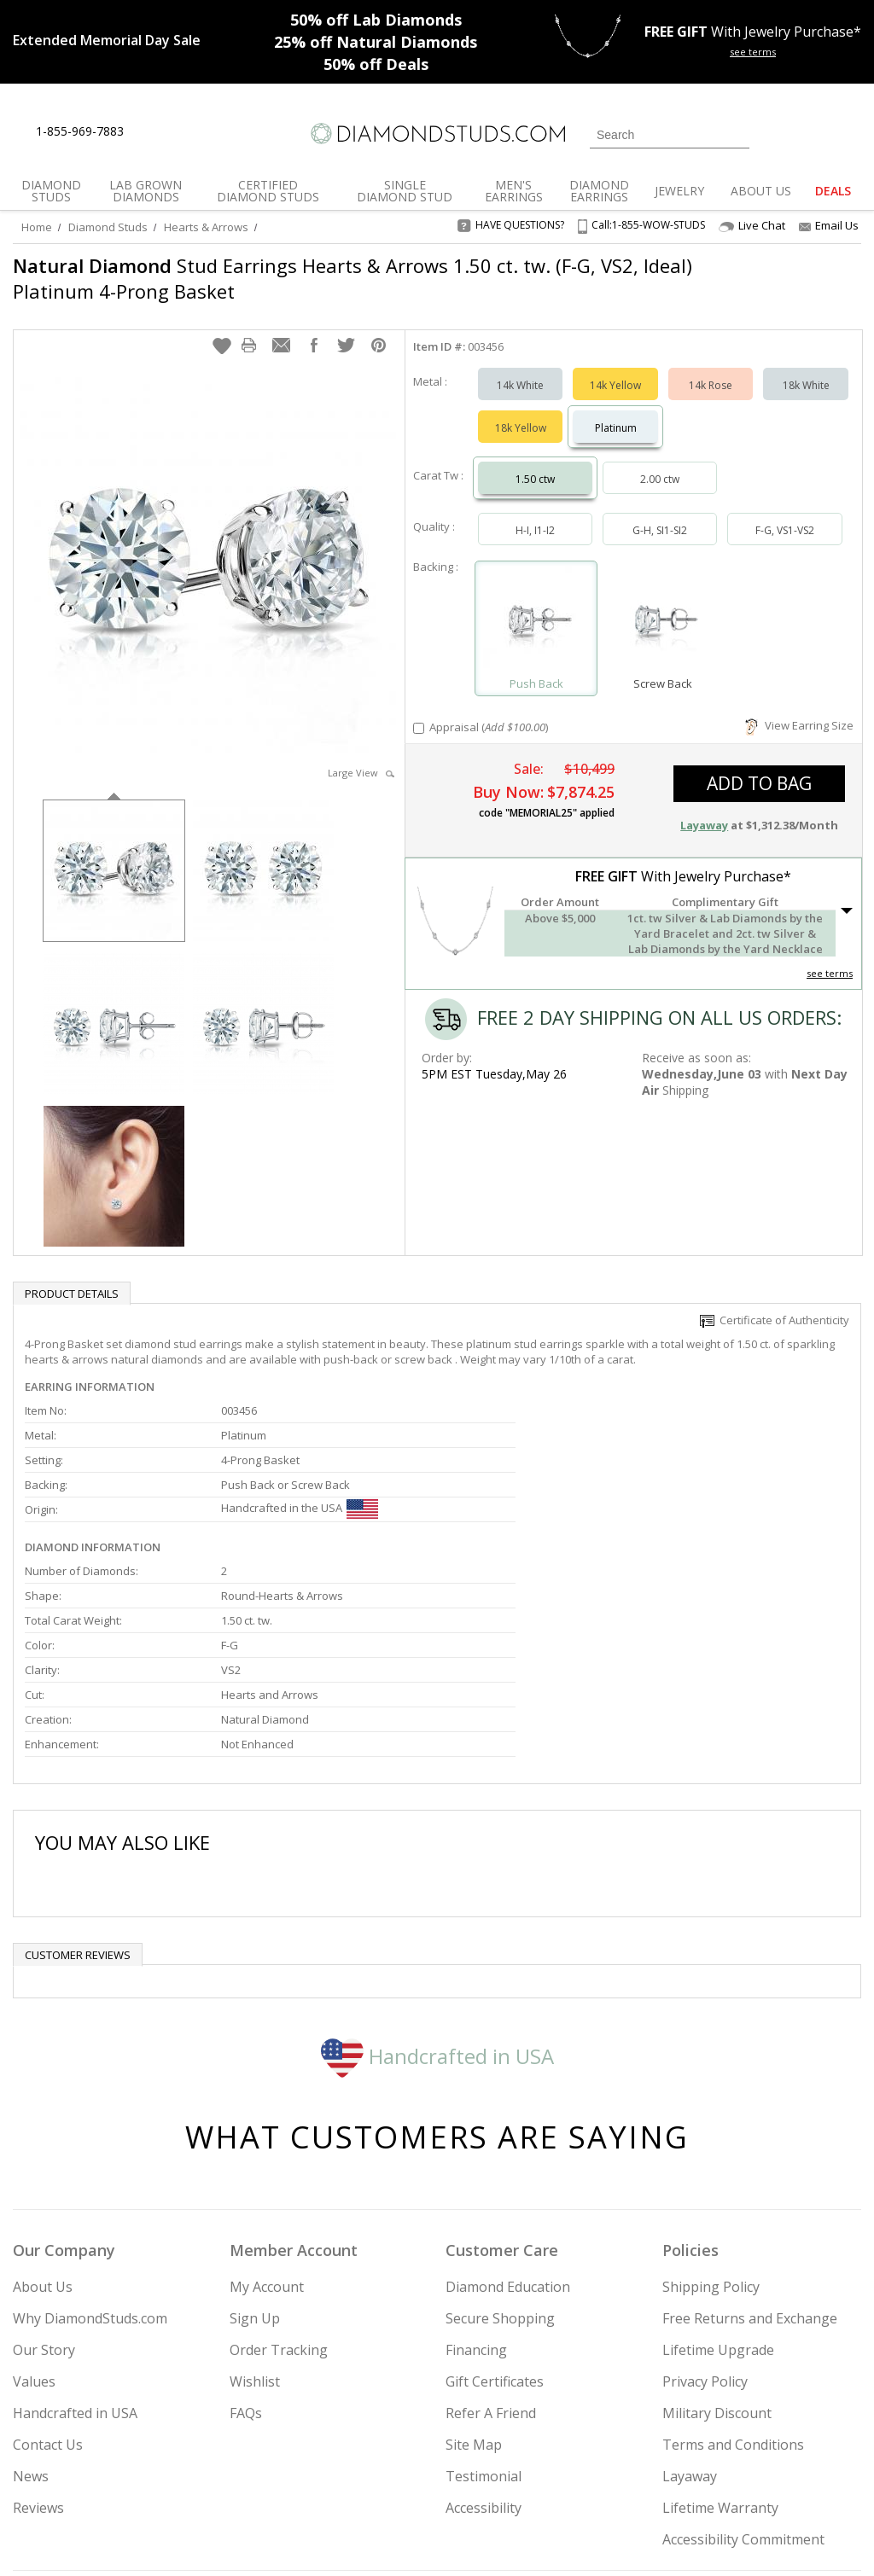  What do you see at coordinates (495, 2208) in the screenshot?
I see `Gift Certificates` at bounding box center [495, 2208].